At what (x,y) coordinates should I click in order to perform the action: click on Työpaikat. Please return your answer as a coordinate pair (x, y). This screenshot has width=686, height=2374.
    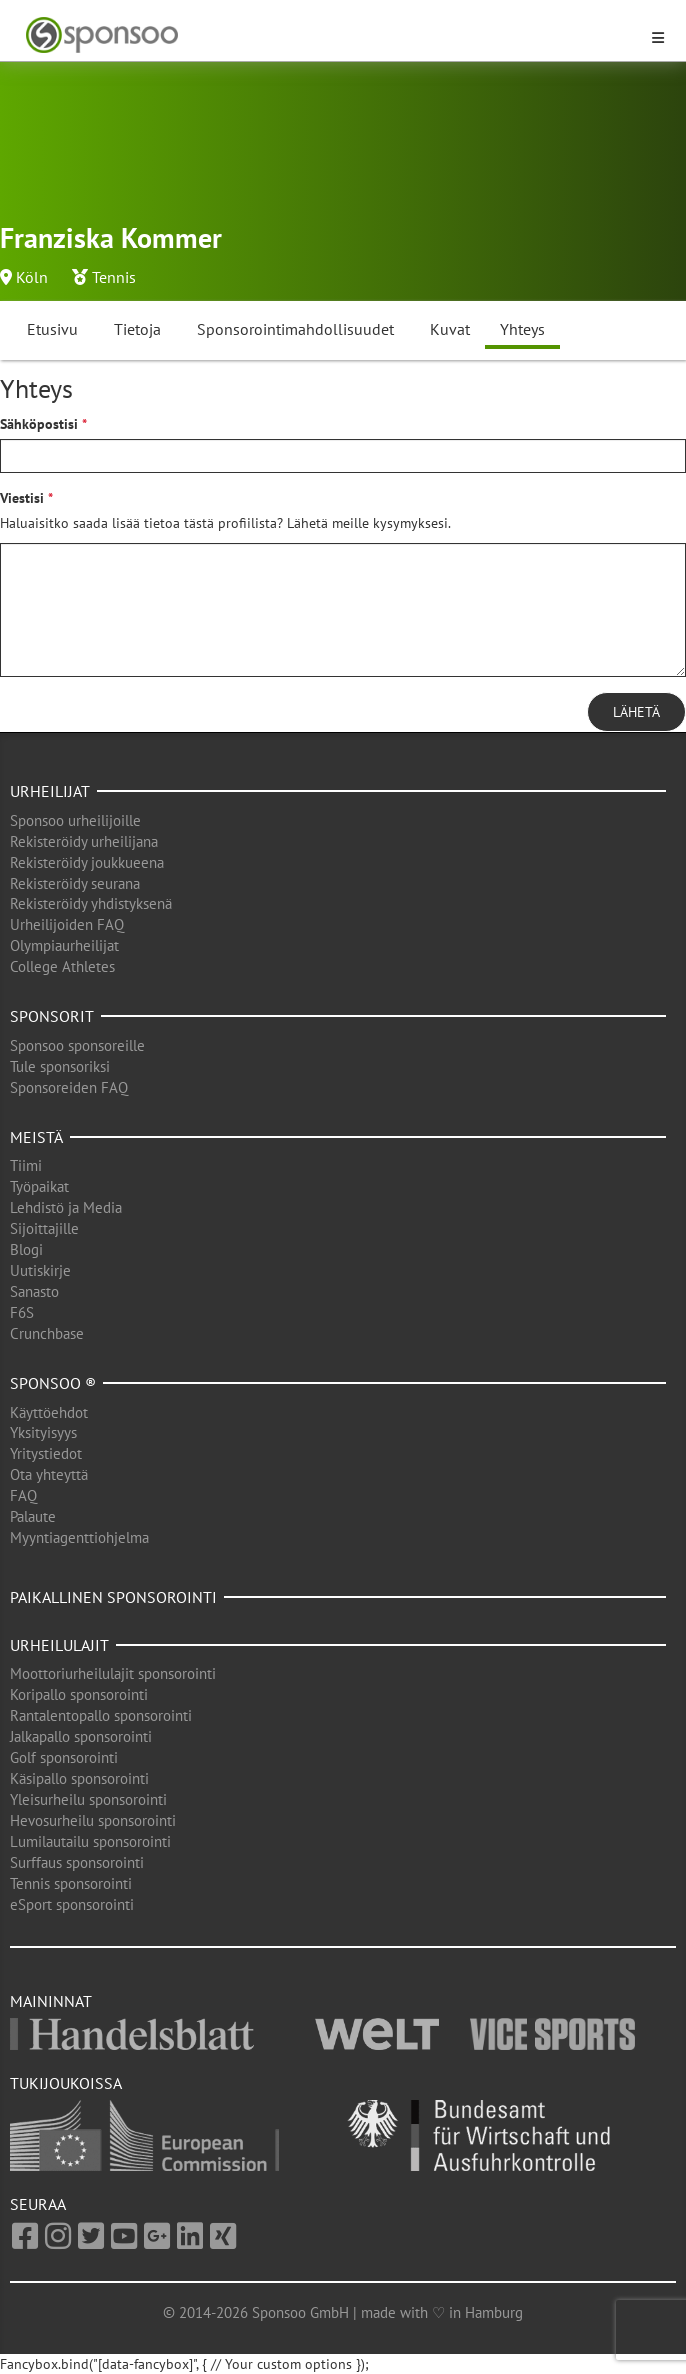
    Looking at the image, I should click on (39, 1186).